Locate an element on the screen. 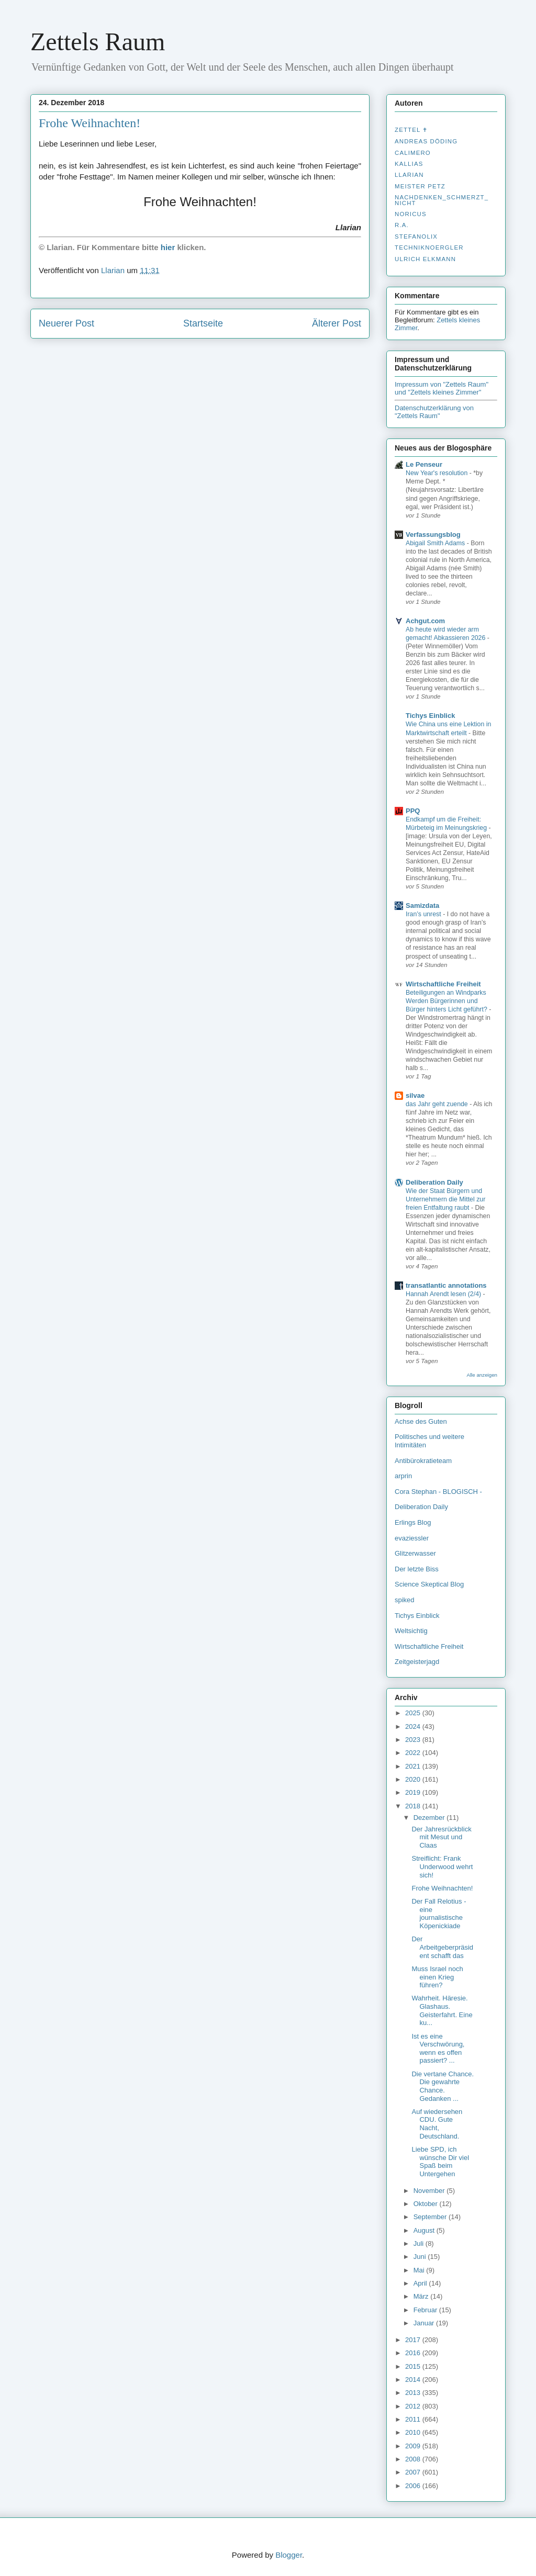 The image size is (536, 2576). Cora Stephan - BLOGISCH - is located at coordinates (438, 1491).